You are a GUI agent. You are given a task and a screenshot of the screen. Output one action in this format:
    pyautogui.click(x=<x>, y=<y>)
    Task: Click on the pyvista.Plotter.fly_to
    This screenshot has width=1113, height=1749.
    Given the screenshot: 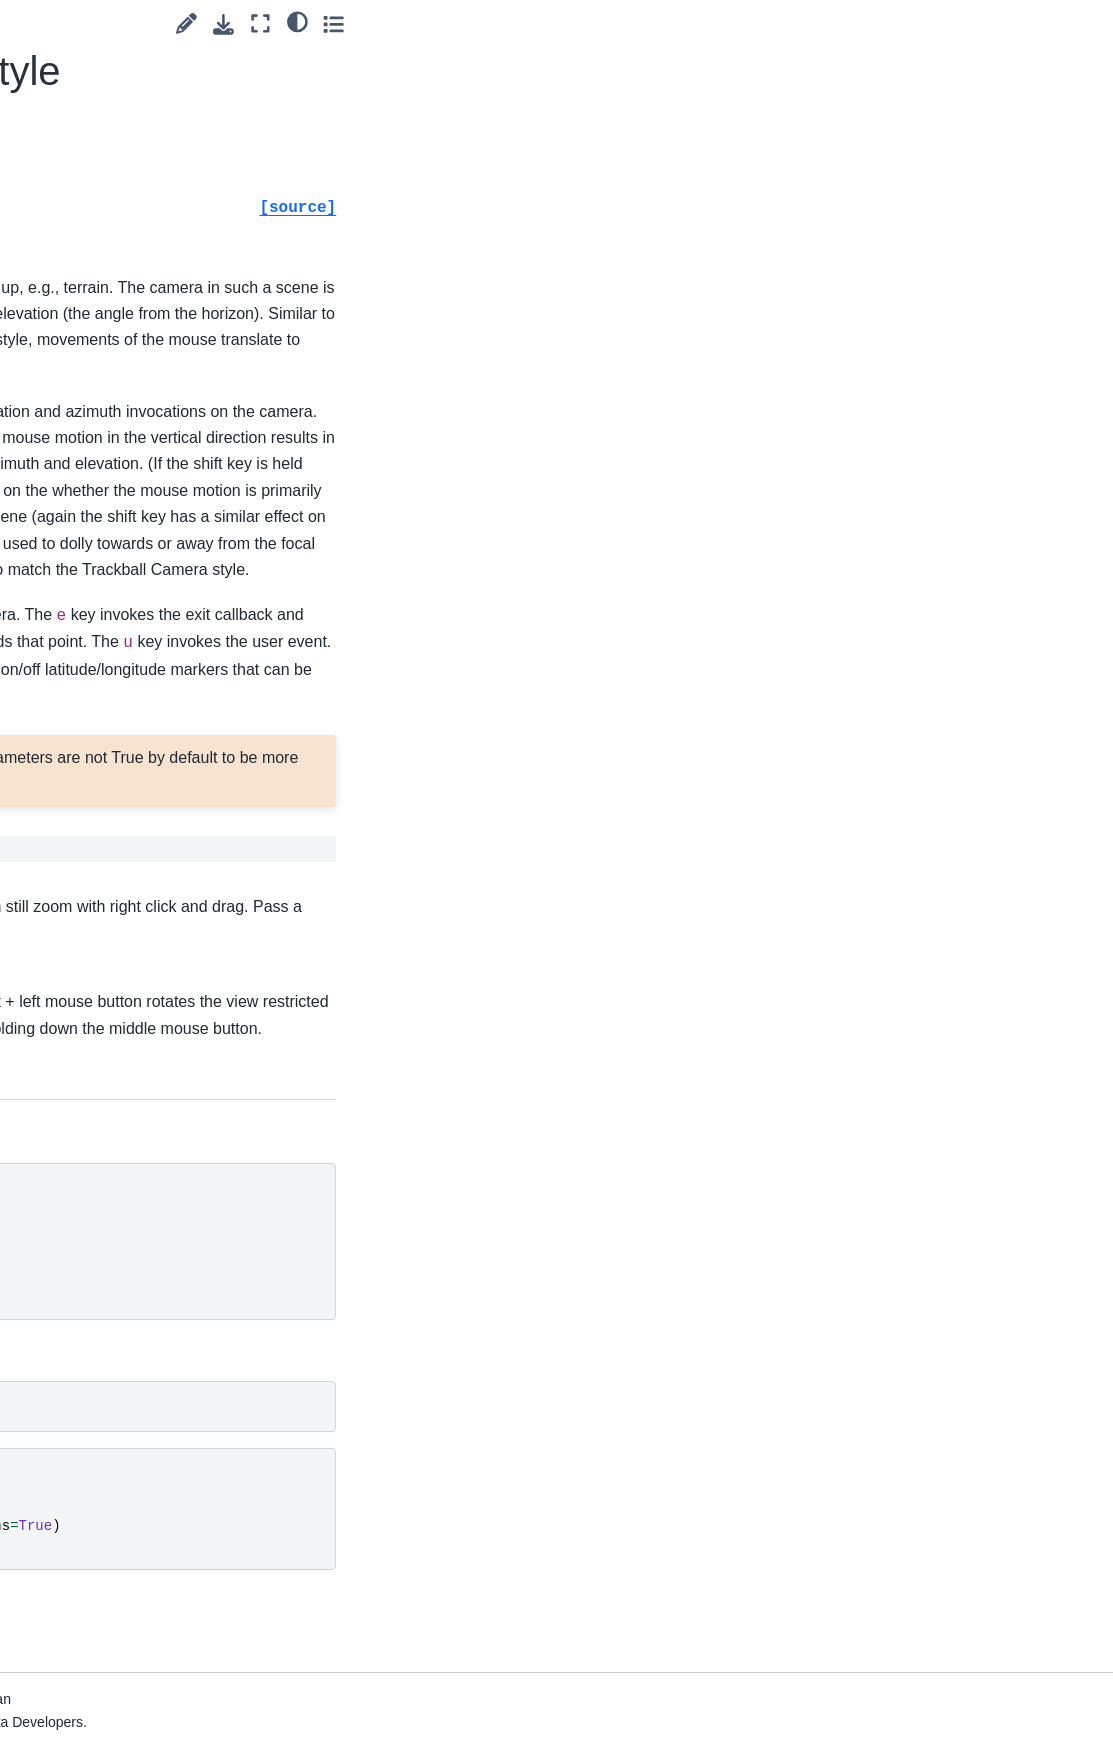 What is the action you would take?
    pyautogui.click(x=138, y=719)
    